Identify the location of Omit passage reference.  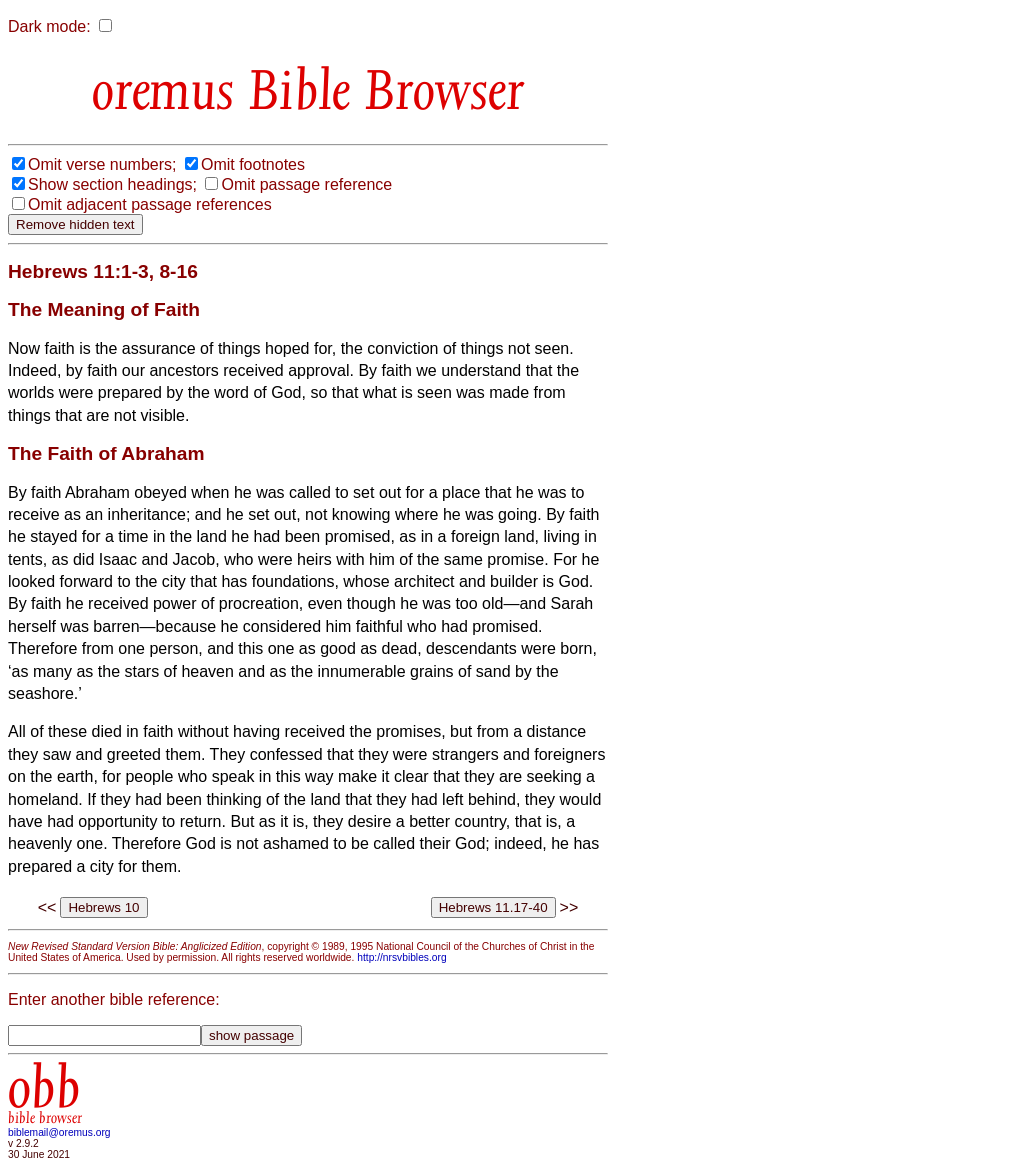
(306, 184).